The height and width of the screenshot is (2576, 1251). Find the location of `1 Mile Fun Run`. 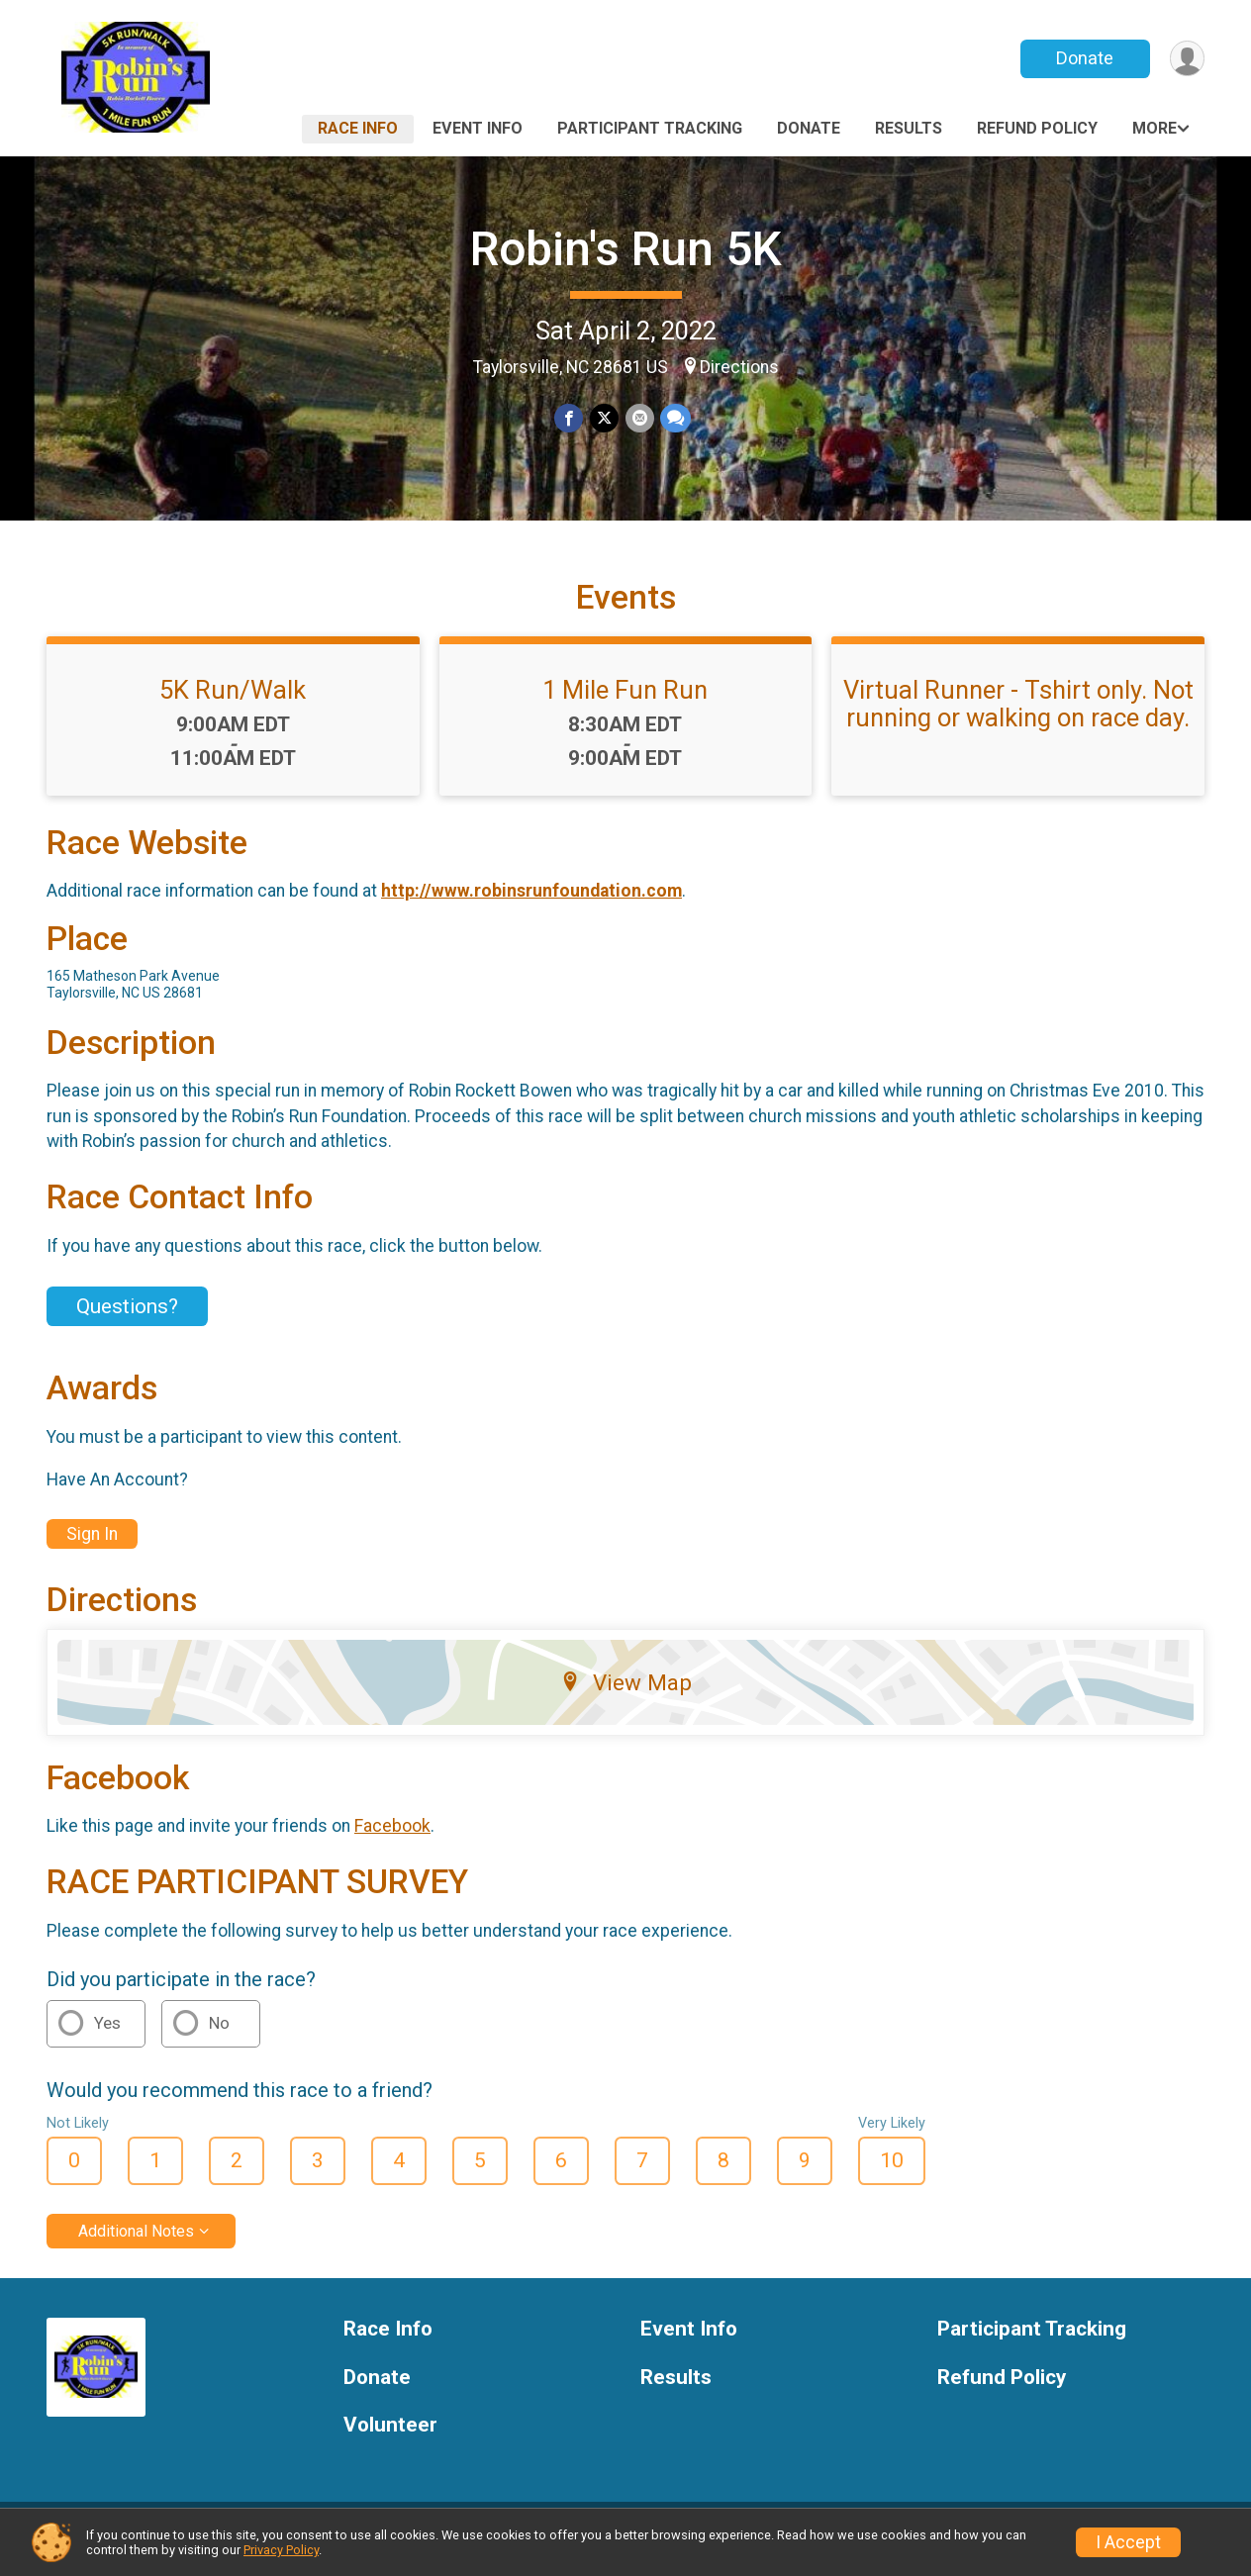

1 Mile Fun Run is located at coordinates (625, 701).